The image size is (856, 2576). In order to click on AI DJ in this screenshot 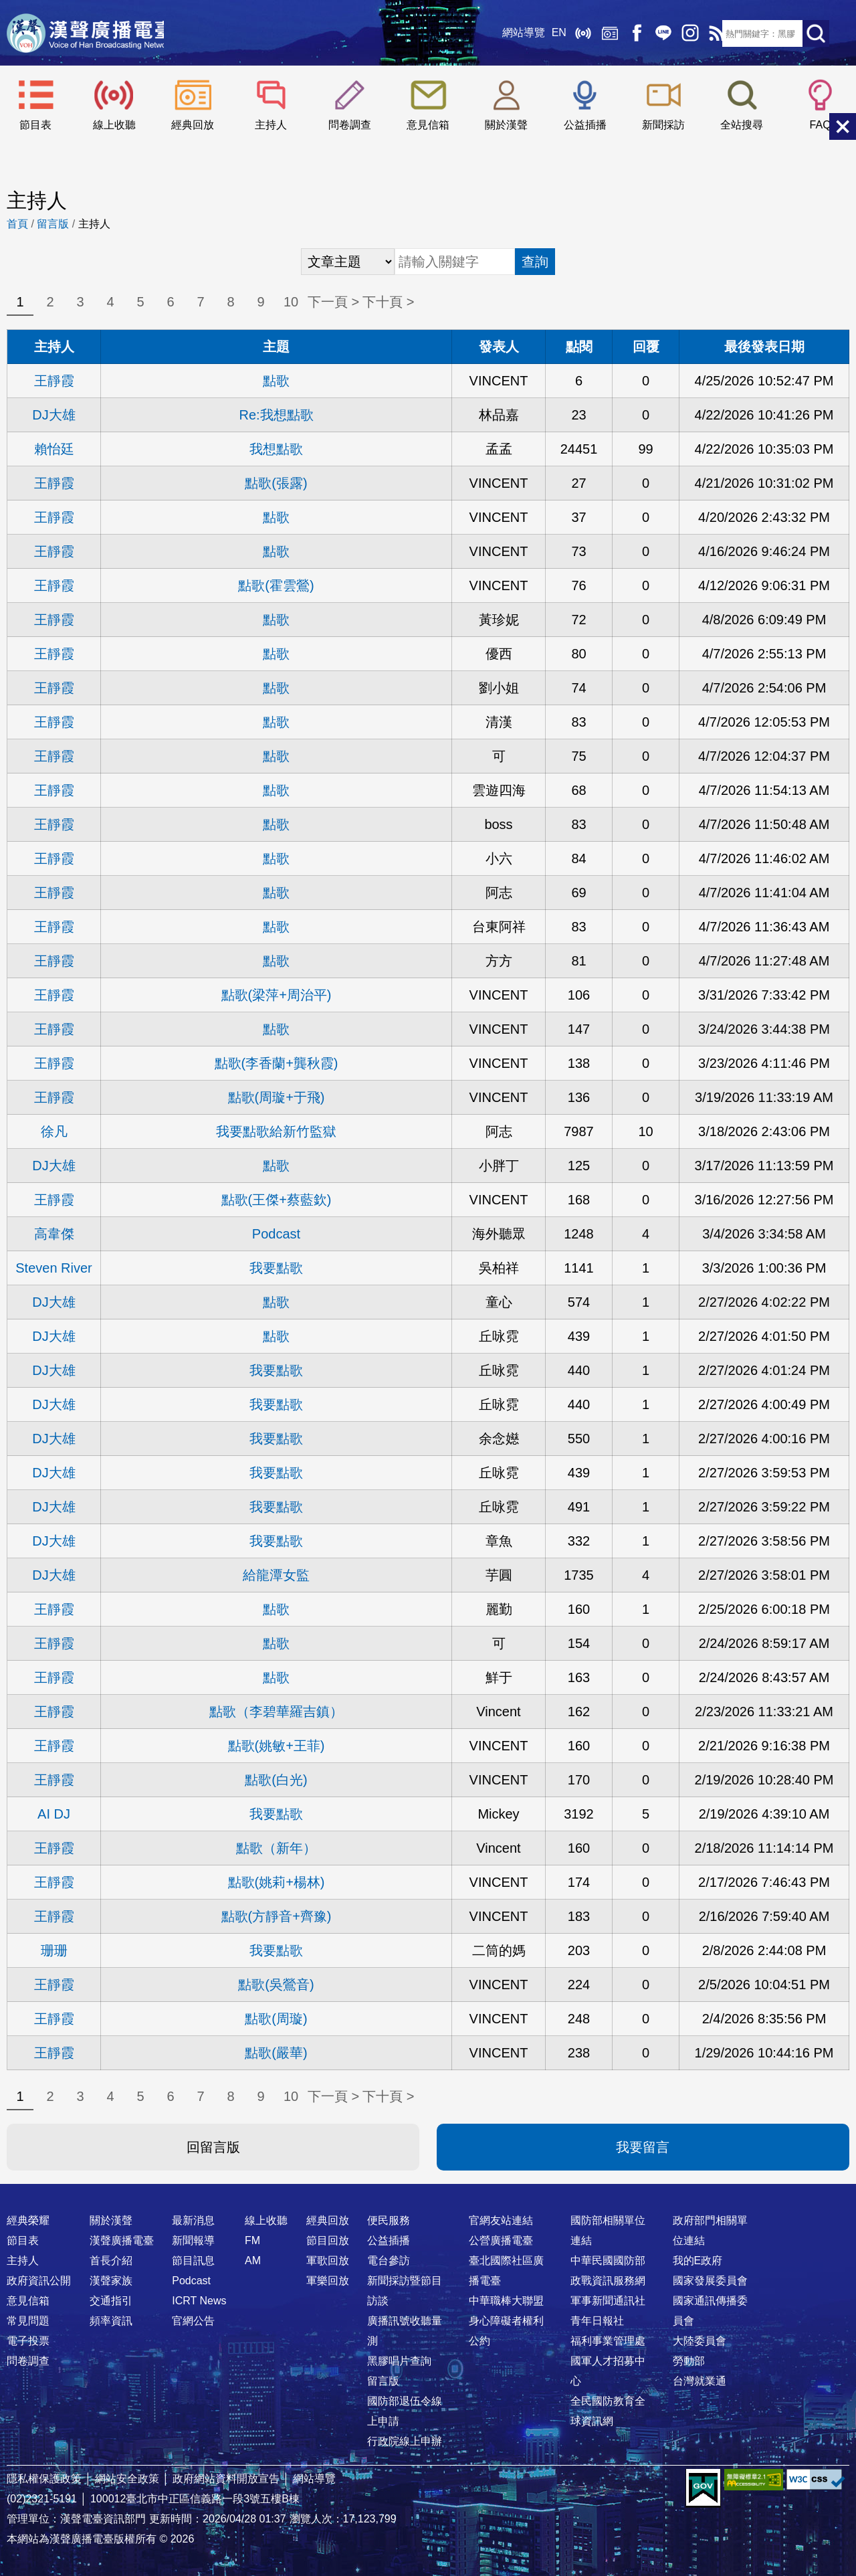, I will do `click(53, 1814)`.